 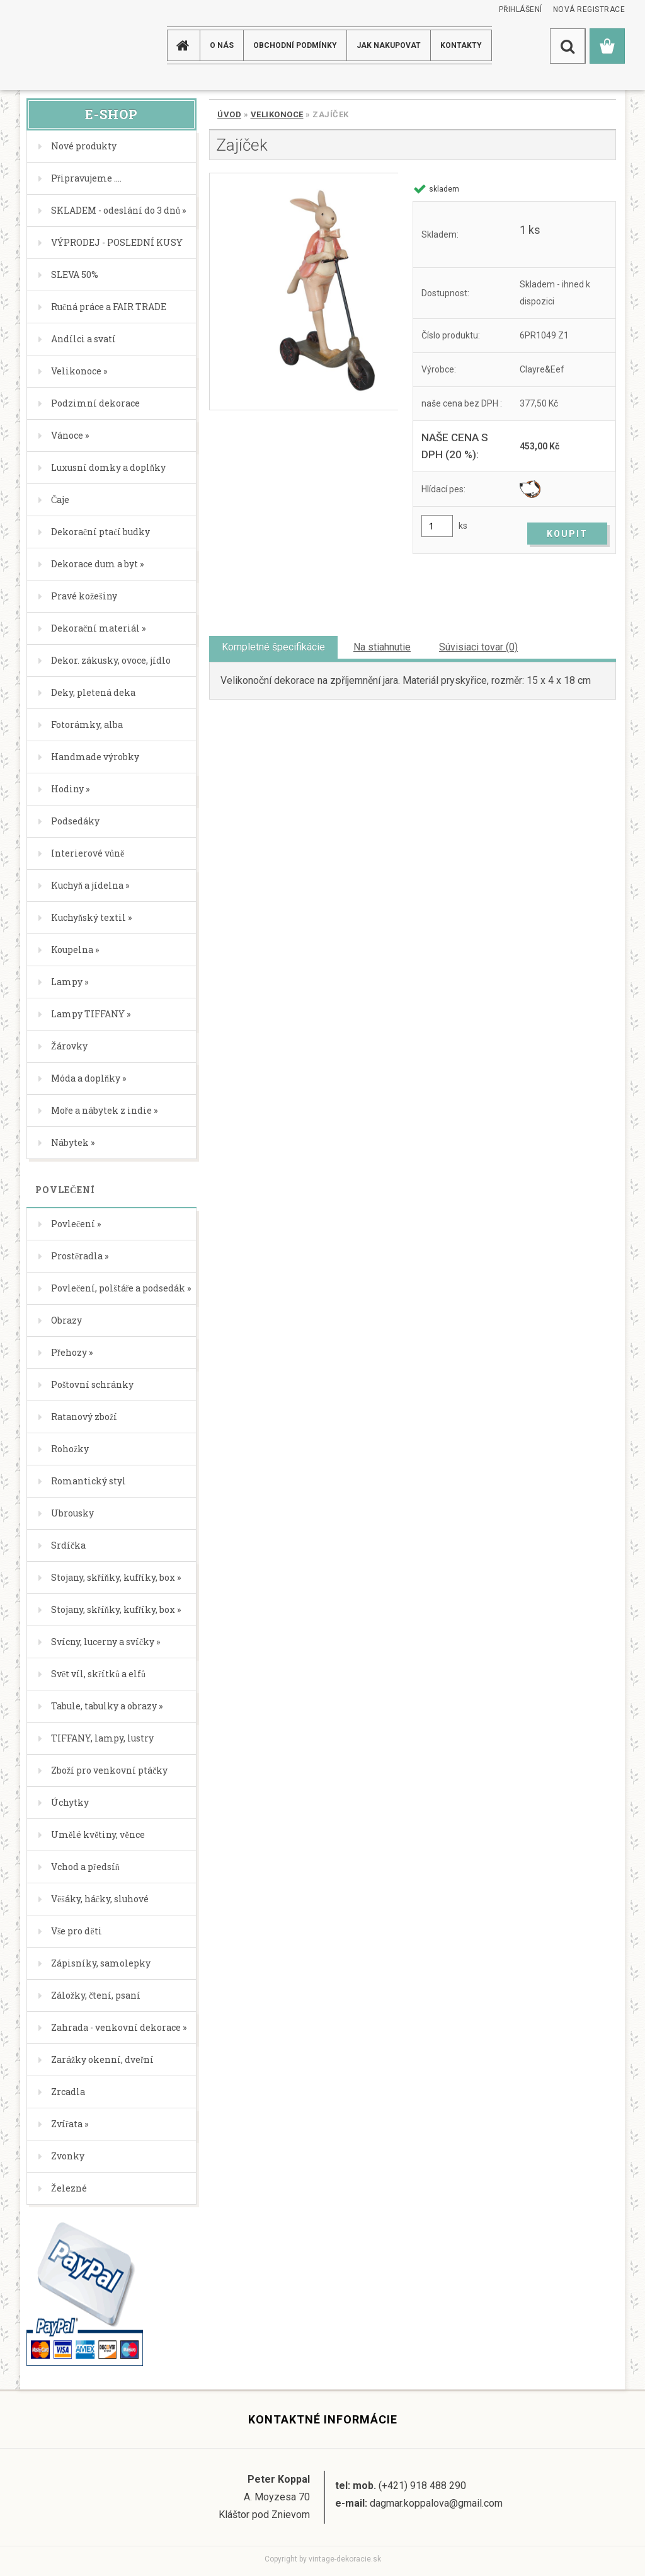 What do you see at coordinates (295, 45) in the screenshot?
I see `Obchodní podmínky` at bounding box center [295, 45].